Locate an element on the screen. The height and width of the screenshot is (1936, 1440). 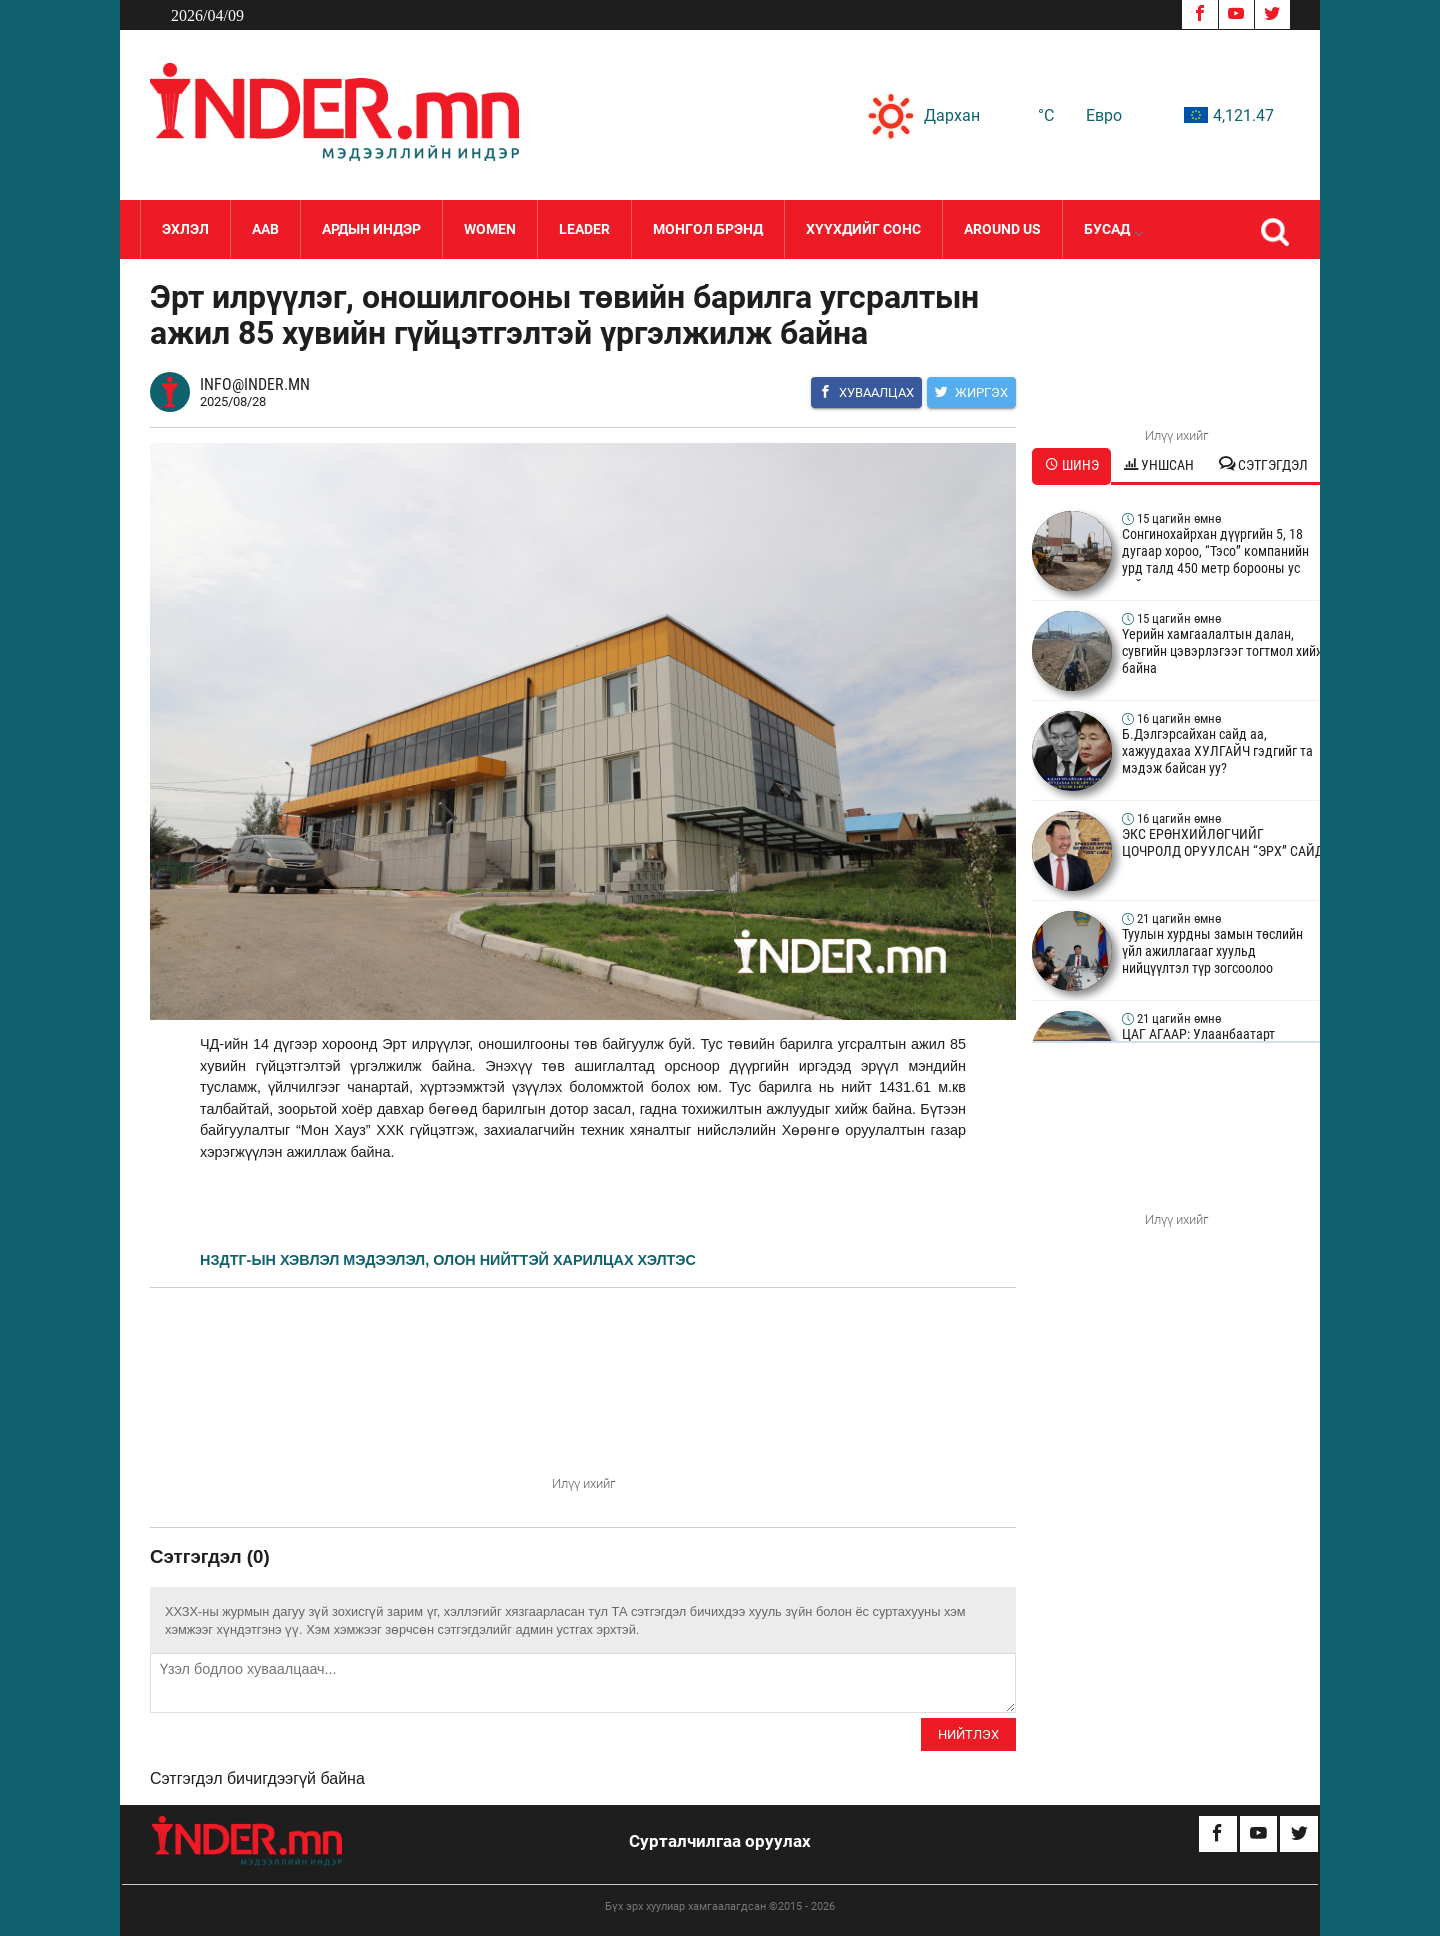
Сурталчилгаа оруулах is located at coordinates (720, 1841).